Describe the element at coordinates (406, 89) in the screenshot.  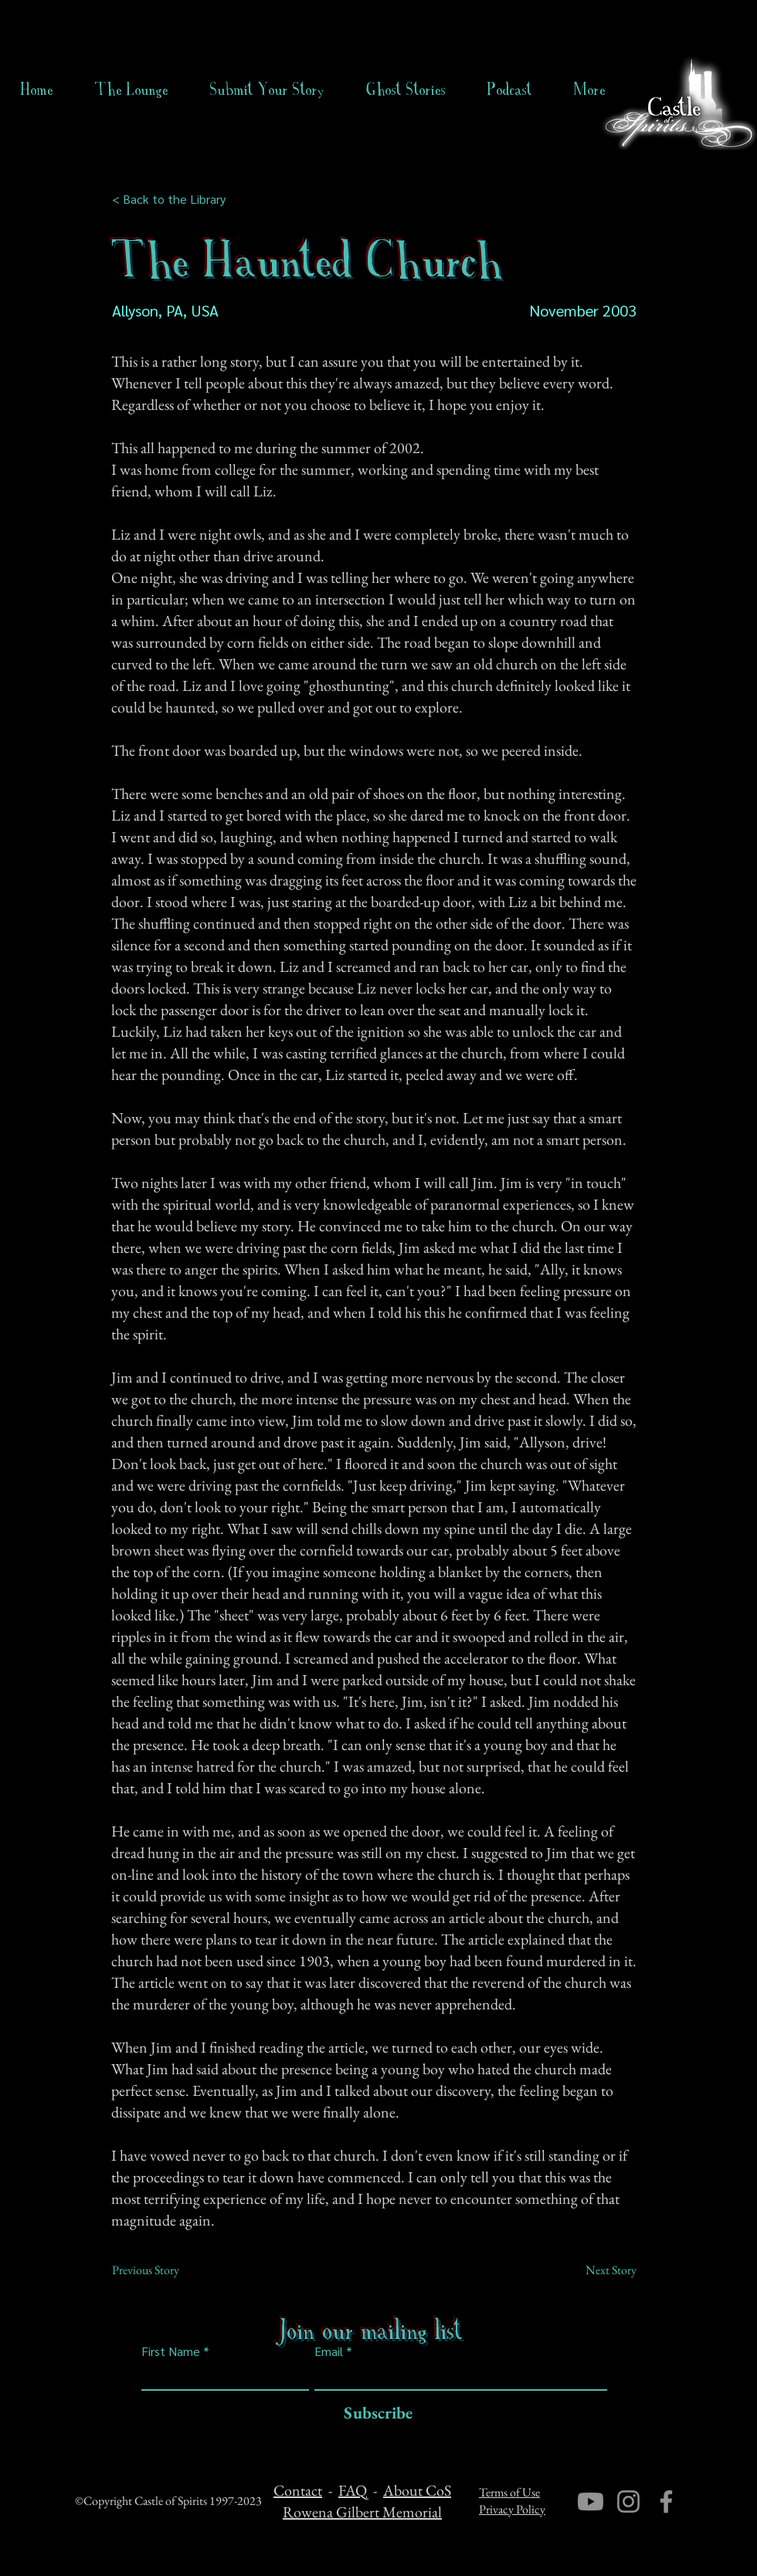
I see `[button]` at that location.